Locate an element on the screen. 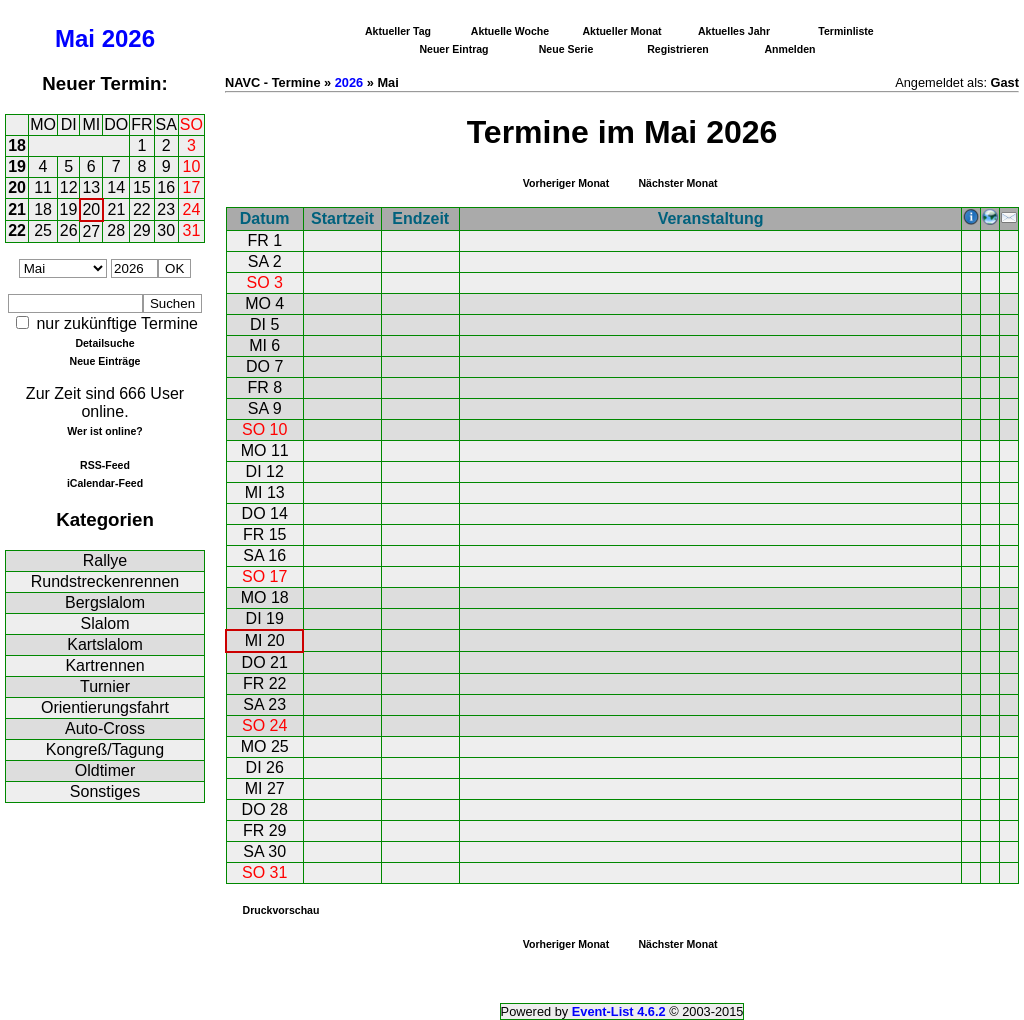  Mai is located at coordinates (75, 38).